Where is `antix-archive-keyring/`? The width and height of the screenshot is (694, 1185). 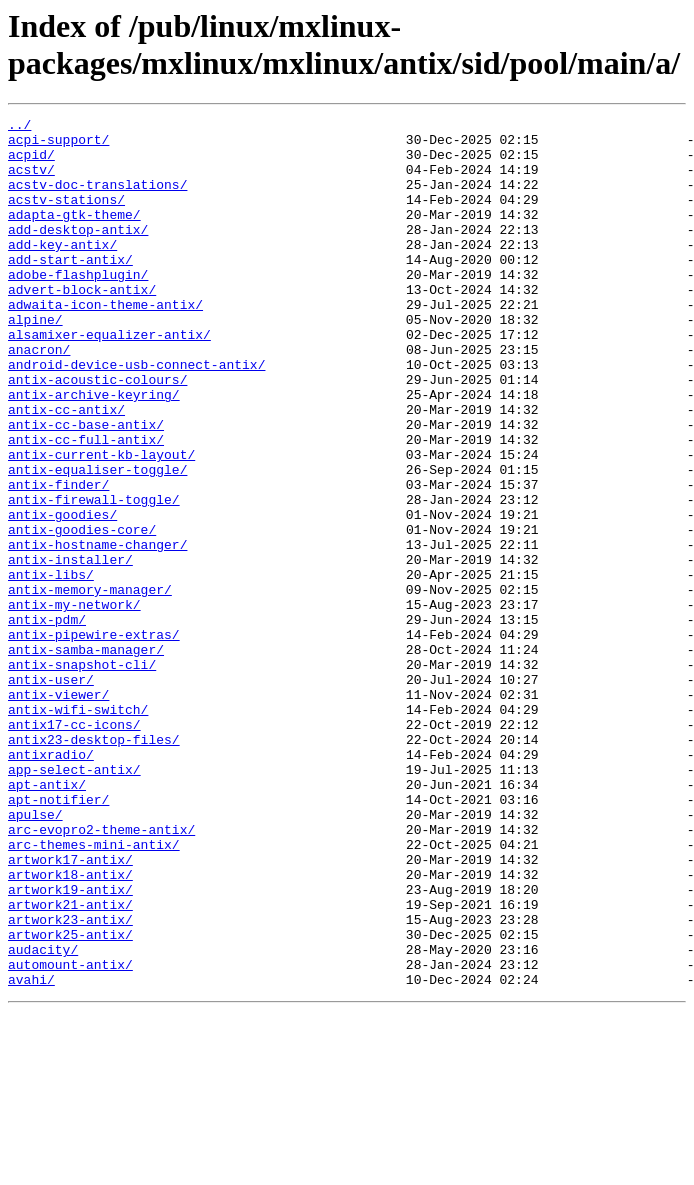 antix-archive-keyring/ is located at coordinates (94, 451).